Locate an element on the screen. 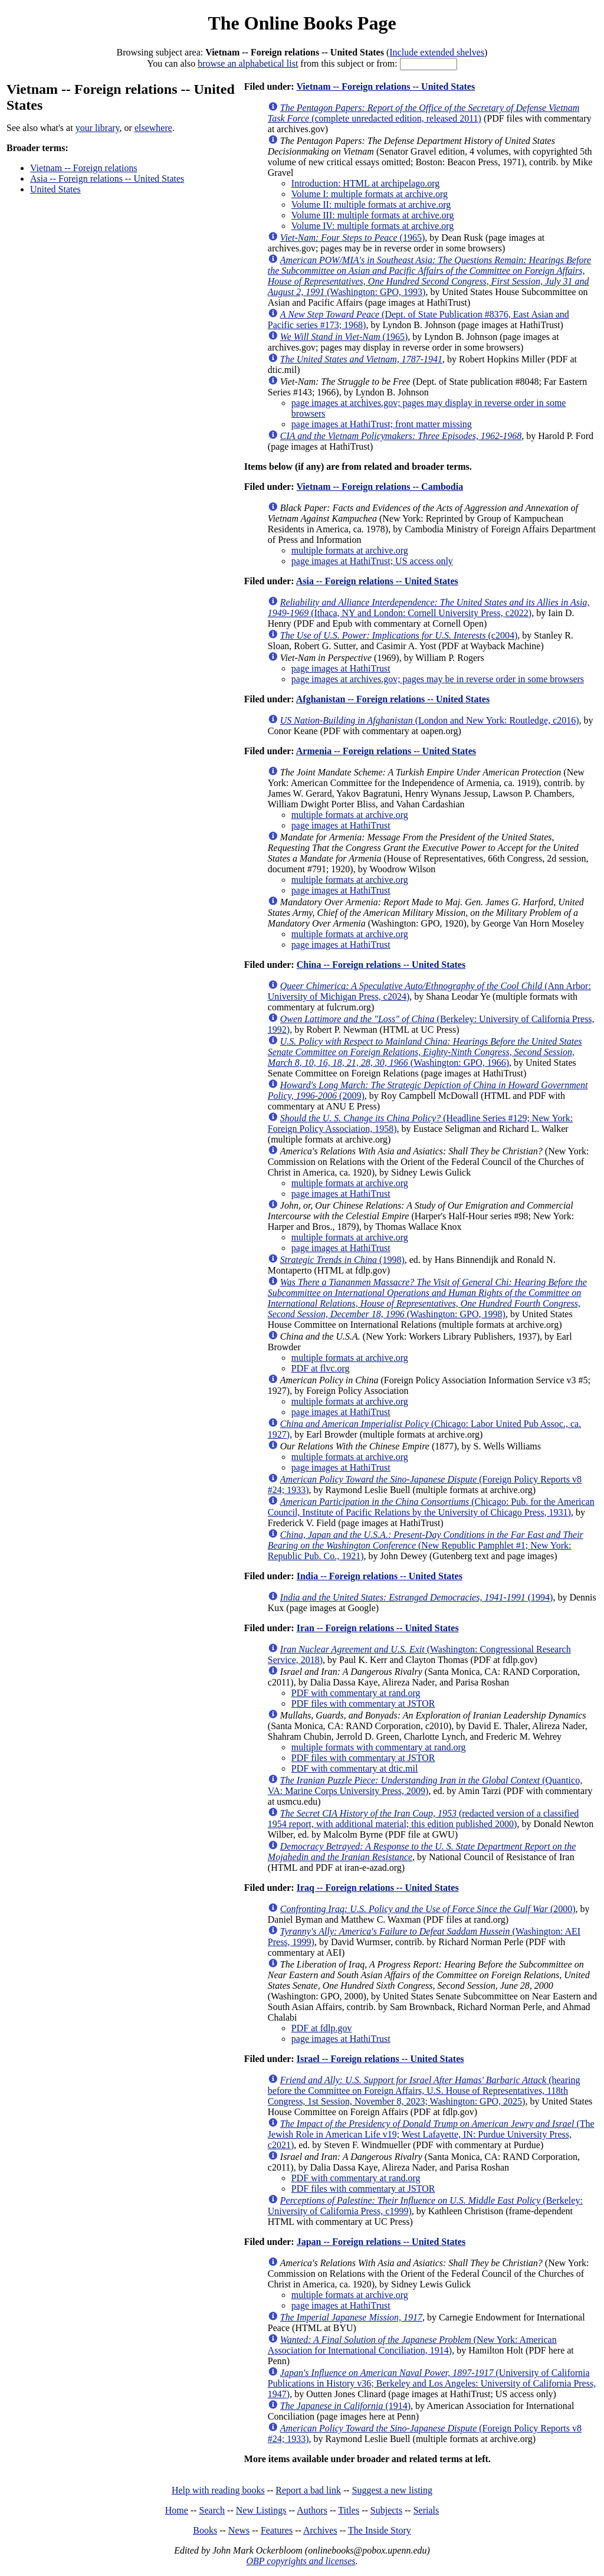  (1994) is located at coordinates (416, 1597).